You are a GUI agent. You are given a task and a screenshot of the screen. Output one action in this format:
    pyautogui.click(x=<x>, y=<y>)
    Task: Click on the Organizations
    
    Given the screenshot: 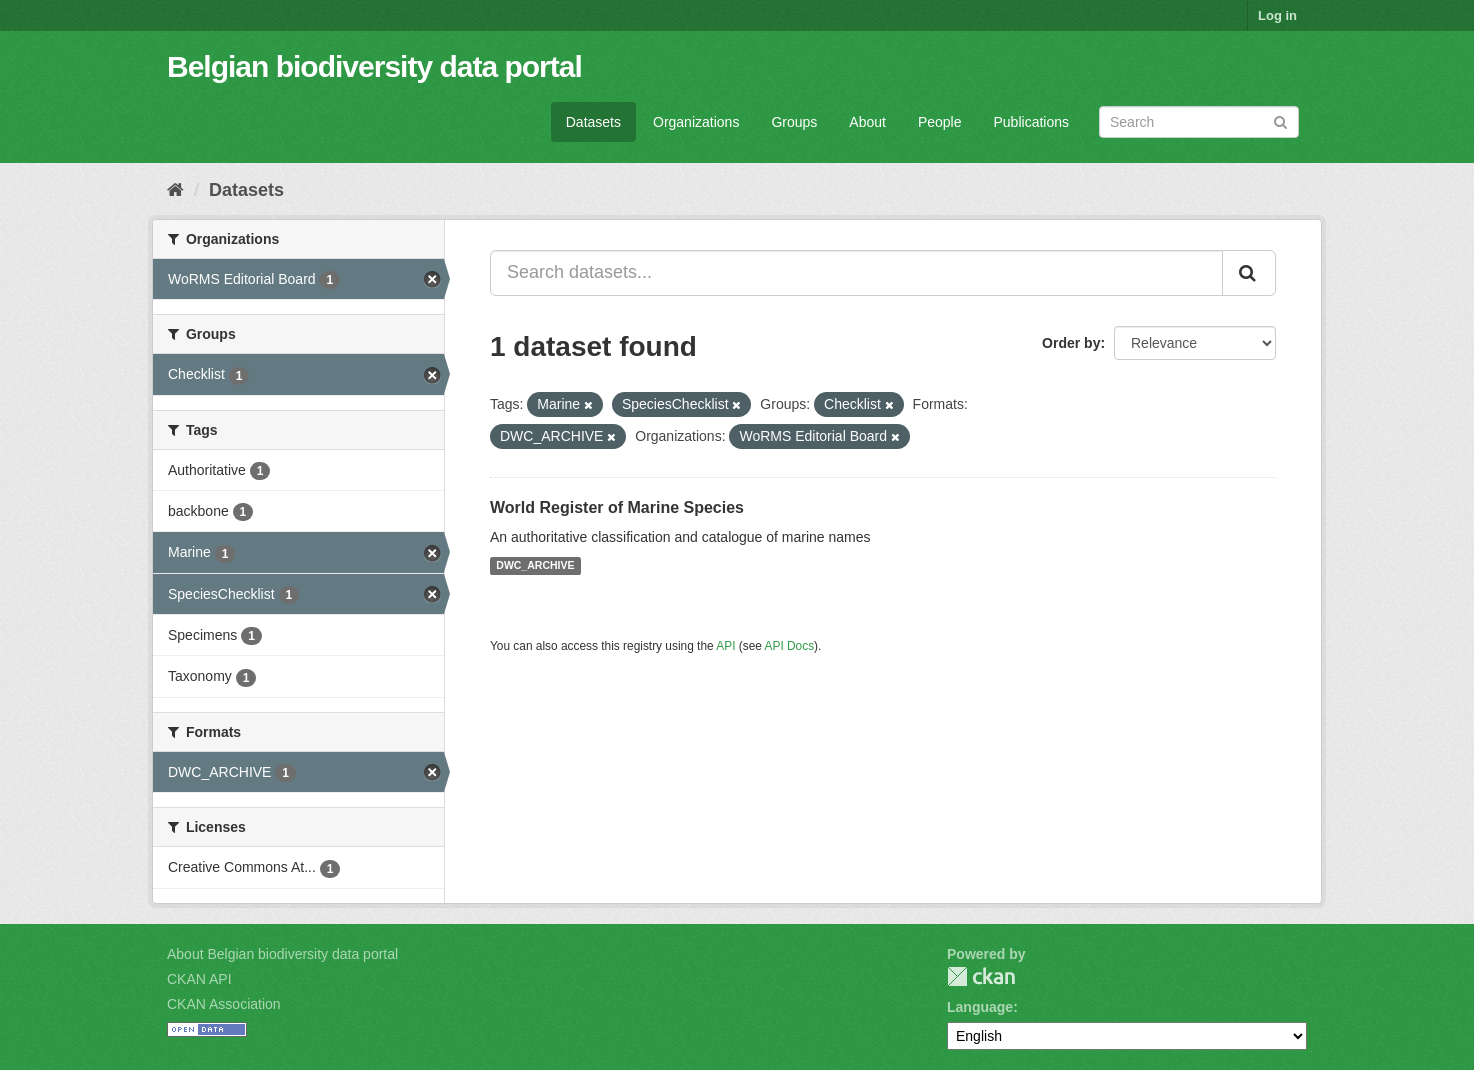 What is the action you would take?
    pyautogui.click(x=696, y=122)
    